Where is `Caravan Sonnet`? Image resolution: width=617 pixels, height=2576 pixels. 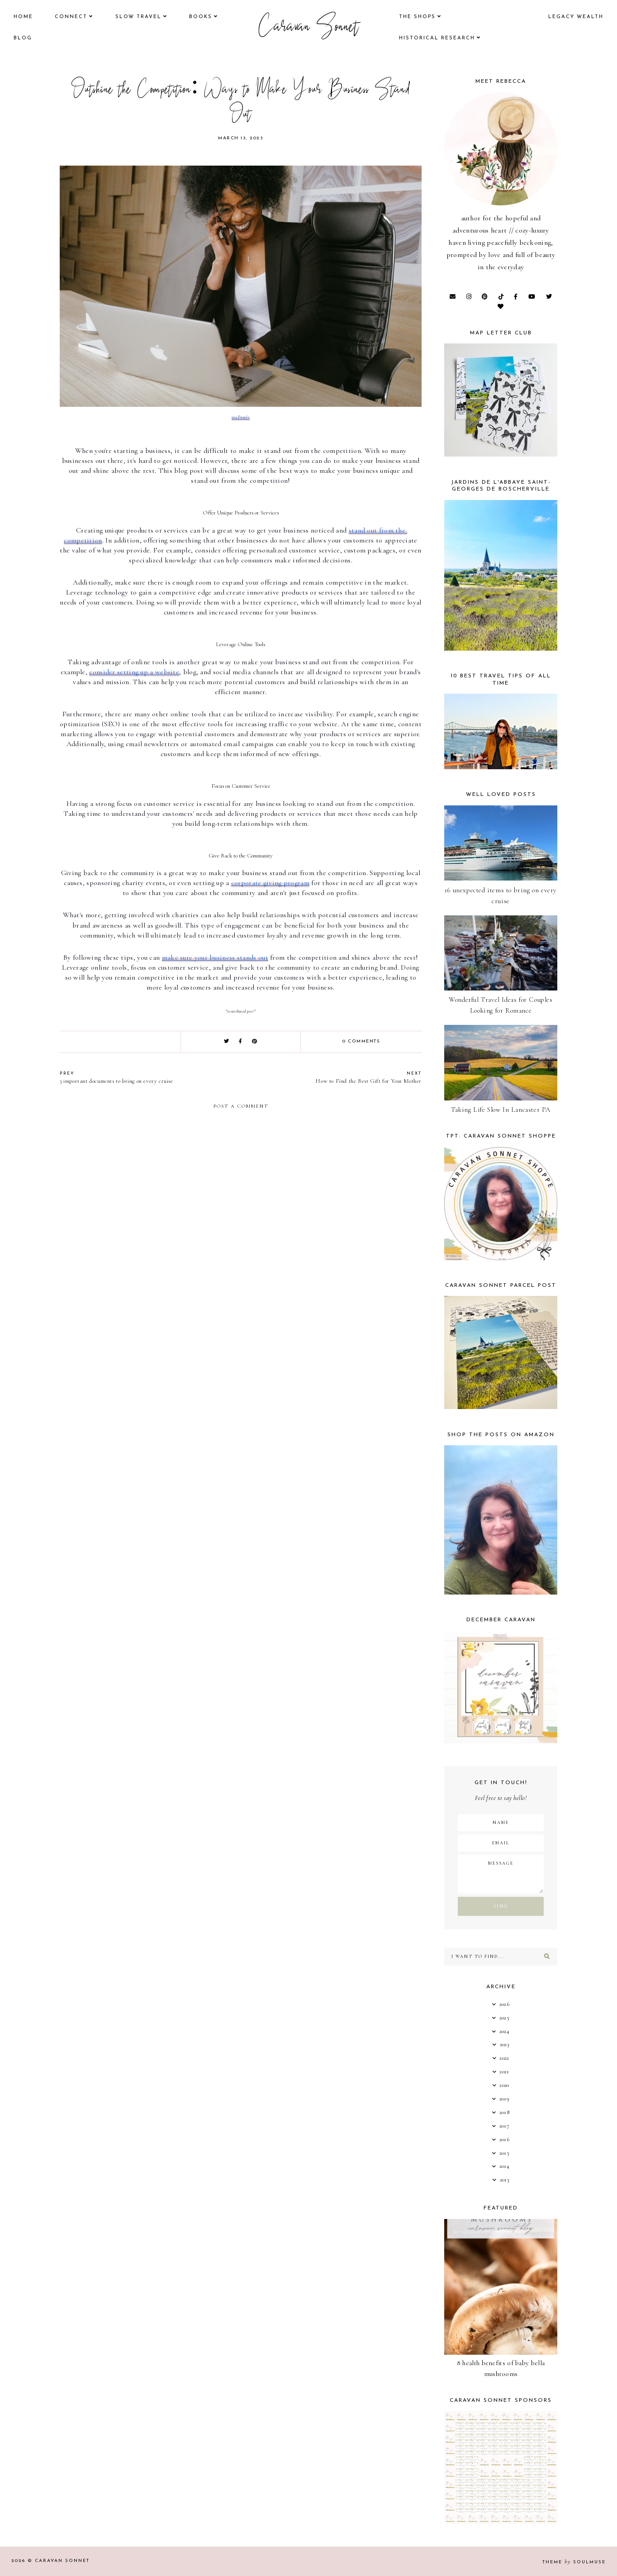 Caravan Sonnet is located at coordinates (308, 28).